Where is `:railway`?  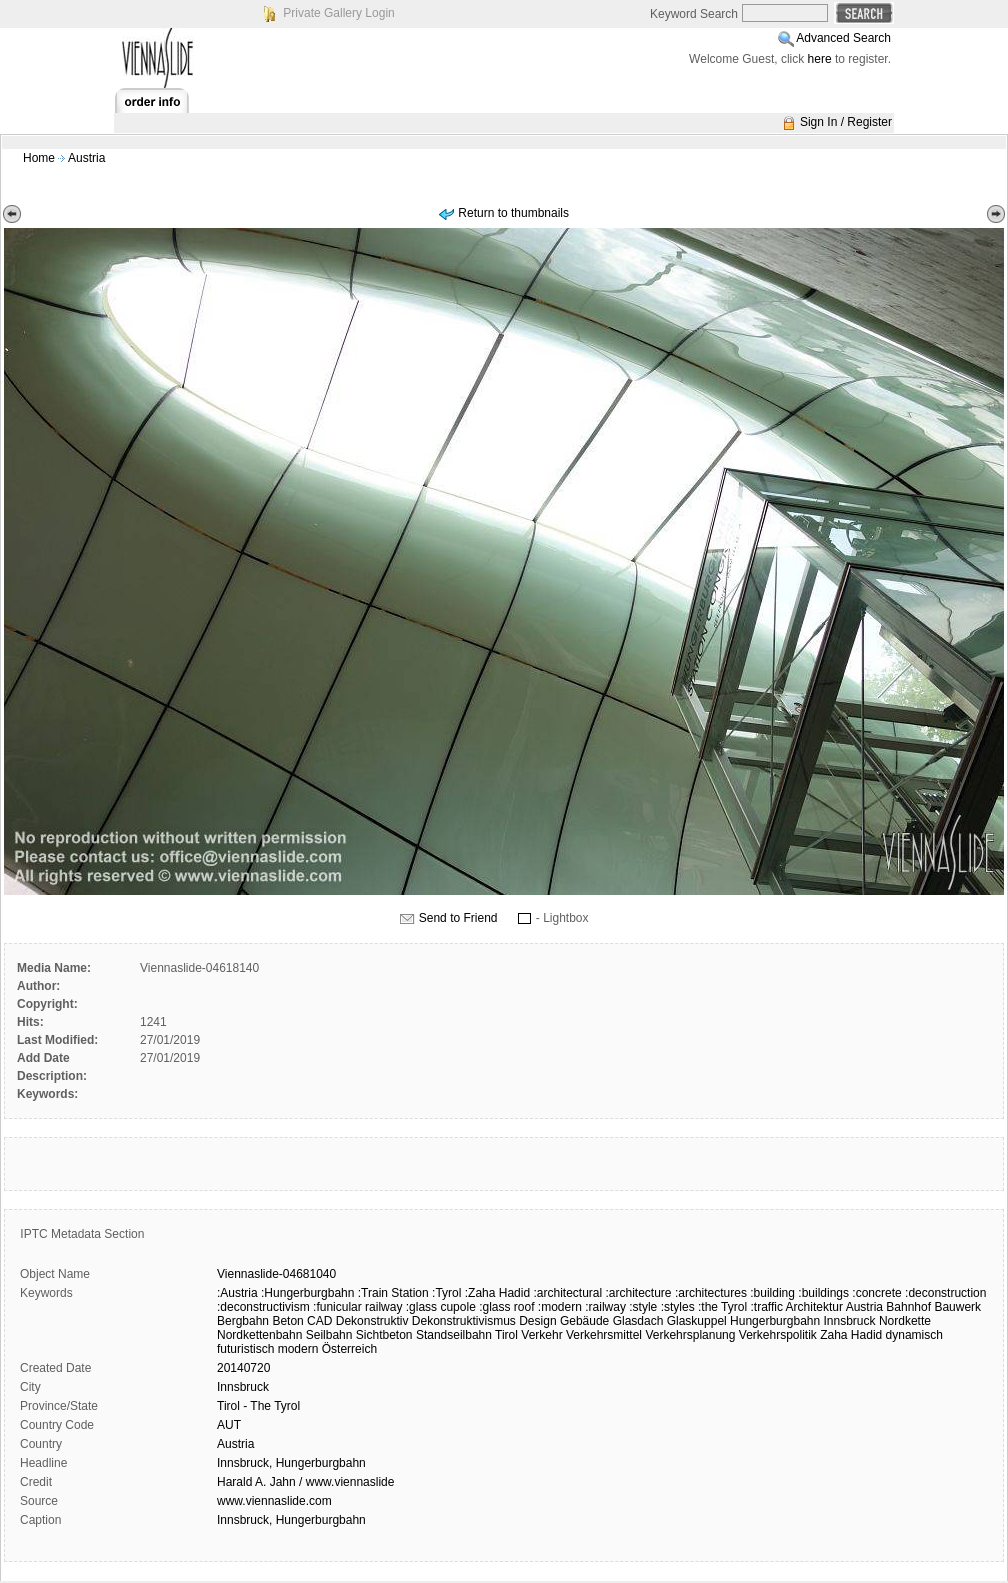
:railway is located at coordinates (605, 1307).